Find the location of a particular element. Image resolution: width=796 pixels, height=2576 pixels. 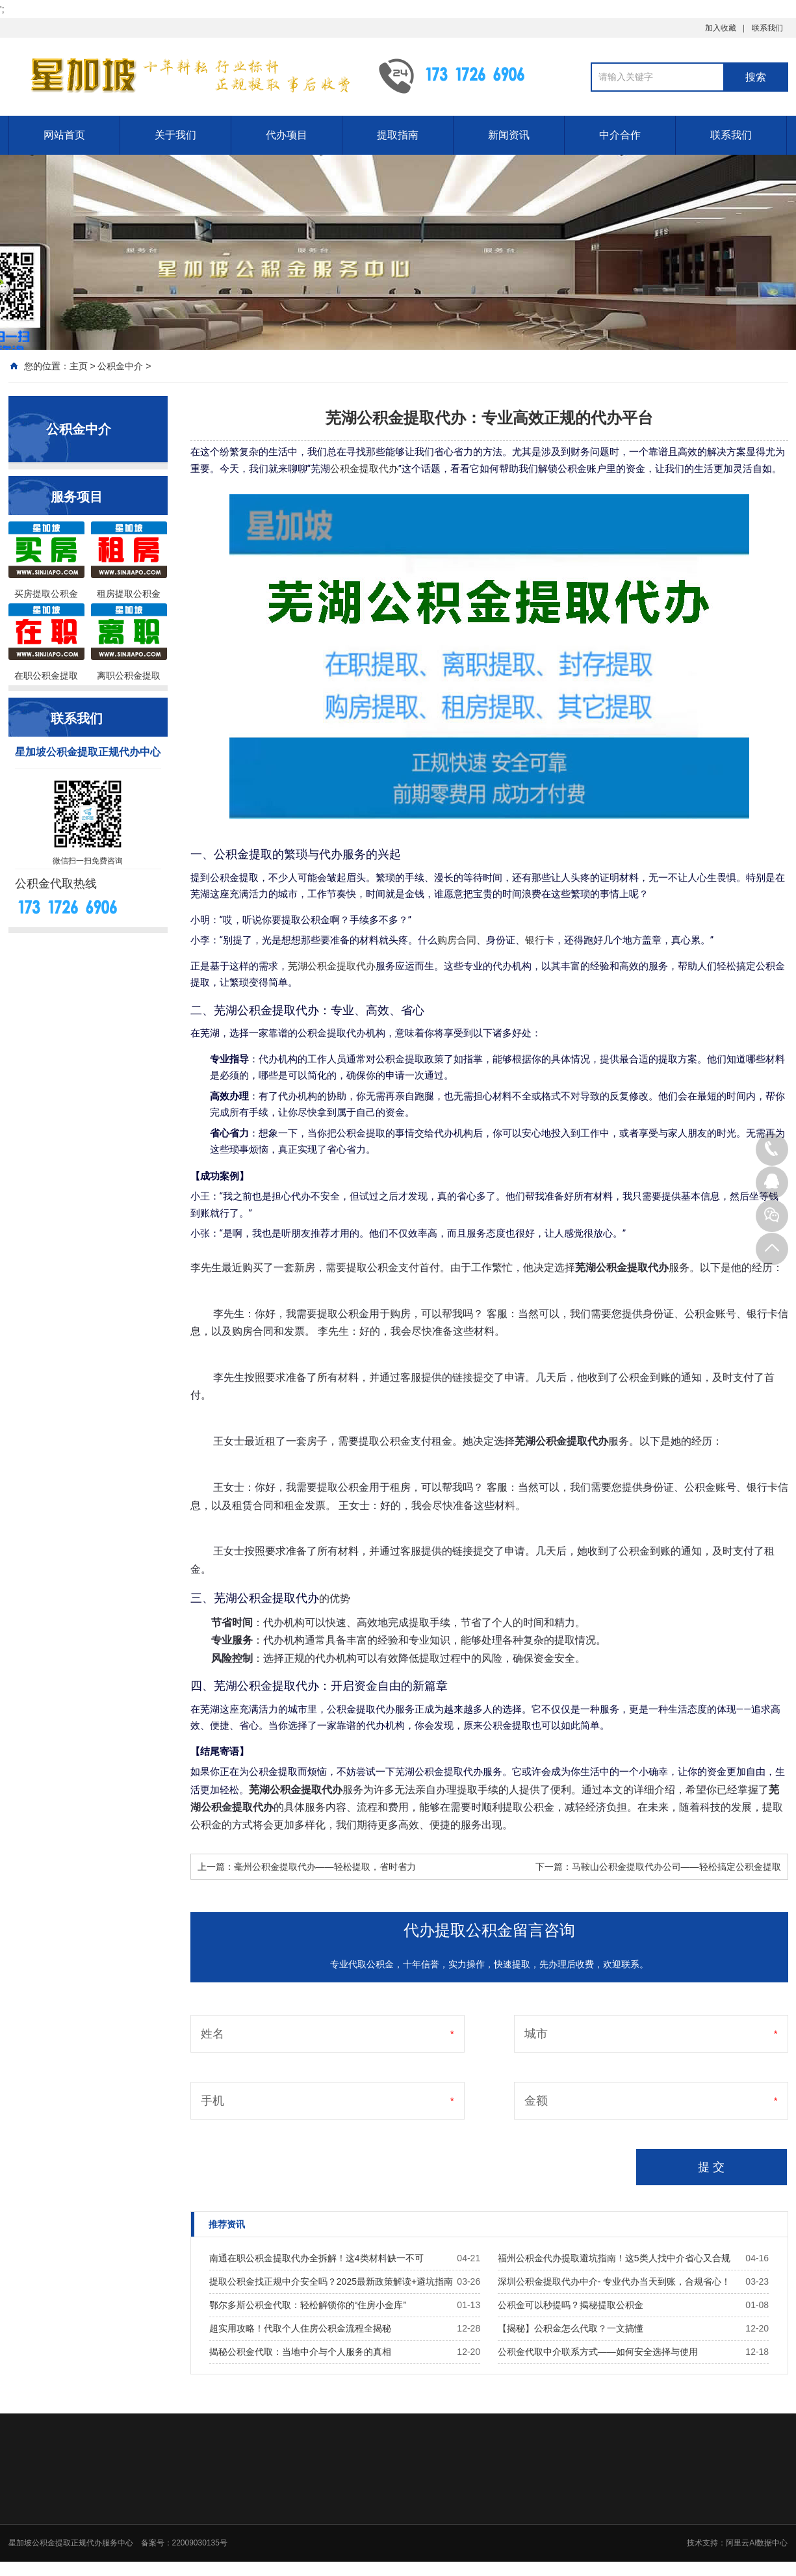

购房合同 is located at coordinates (456, 940).